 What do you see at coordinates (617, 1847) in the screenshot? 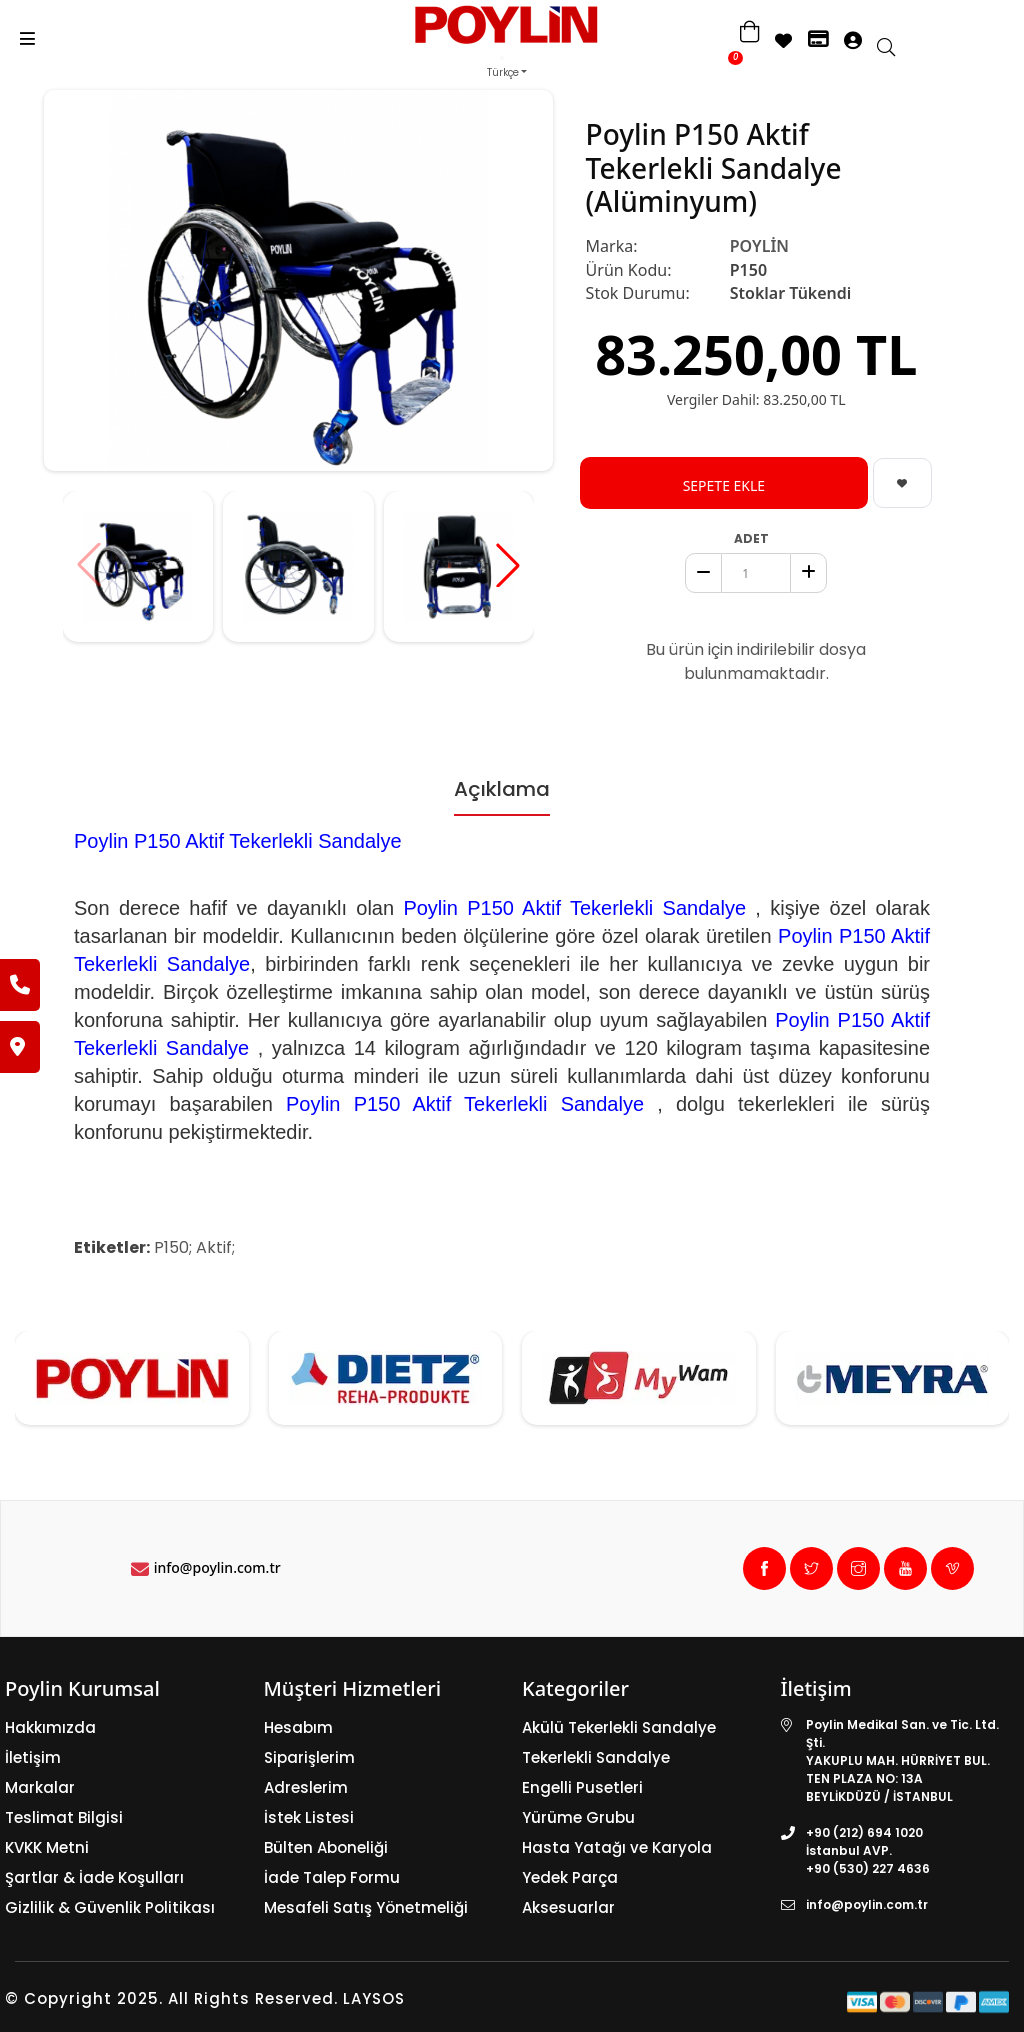
I see `Hasta Yatağı ve Karyola` at bounding box center [617, 1847].